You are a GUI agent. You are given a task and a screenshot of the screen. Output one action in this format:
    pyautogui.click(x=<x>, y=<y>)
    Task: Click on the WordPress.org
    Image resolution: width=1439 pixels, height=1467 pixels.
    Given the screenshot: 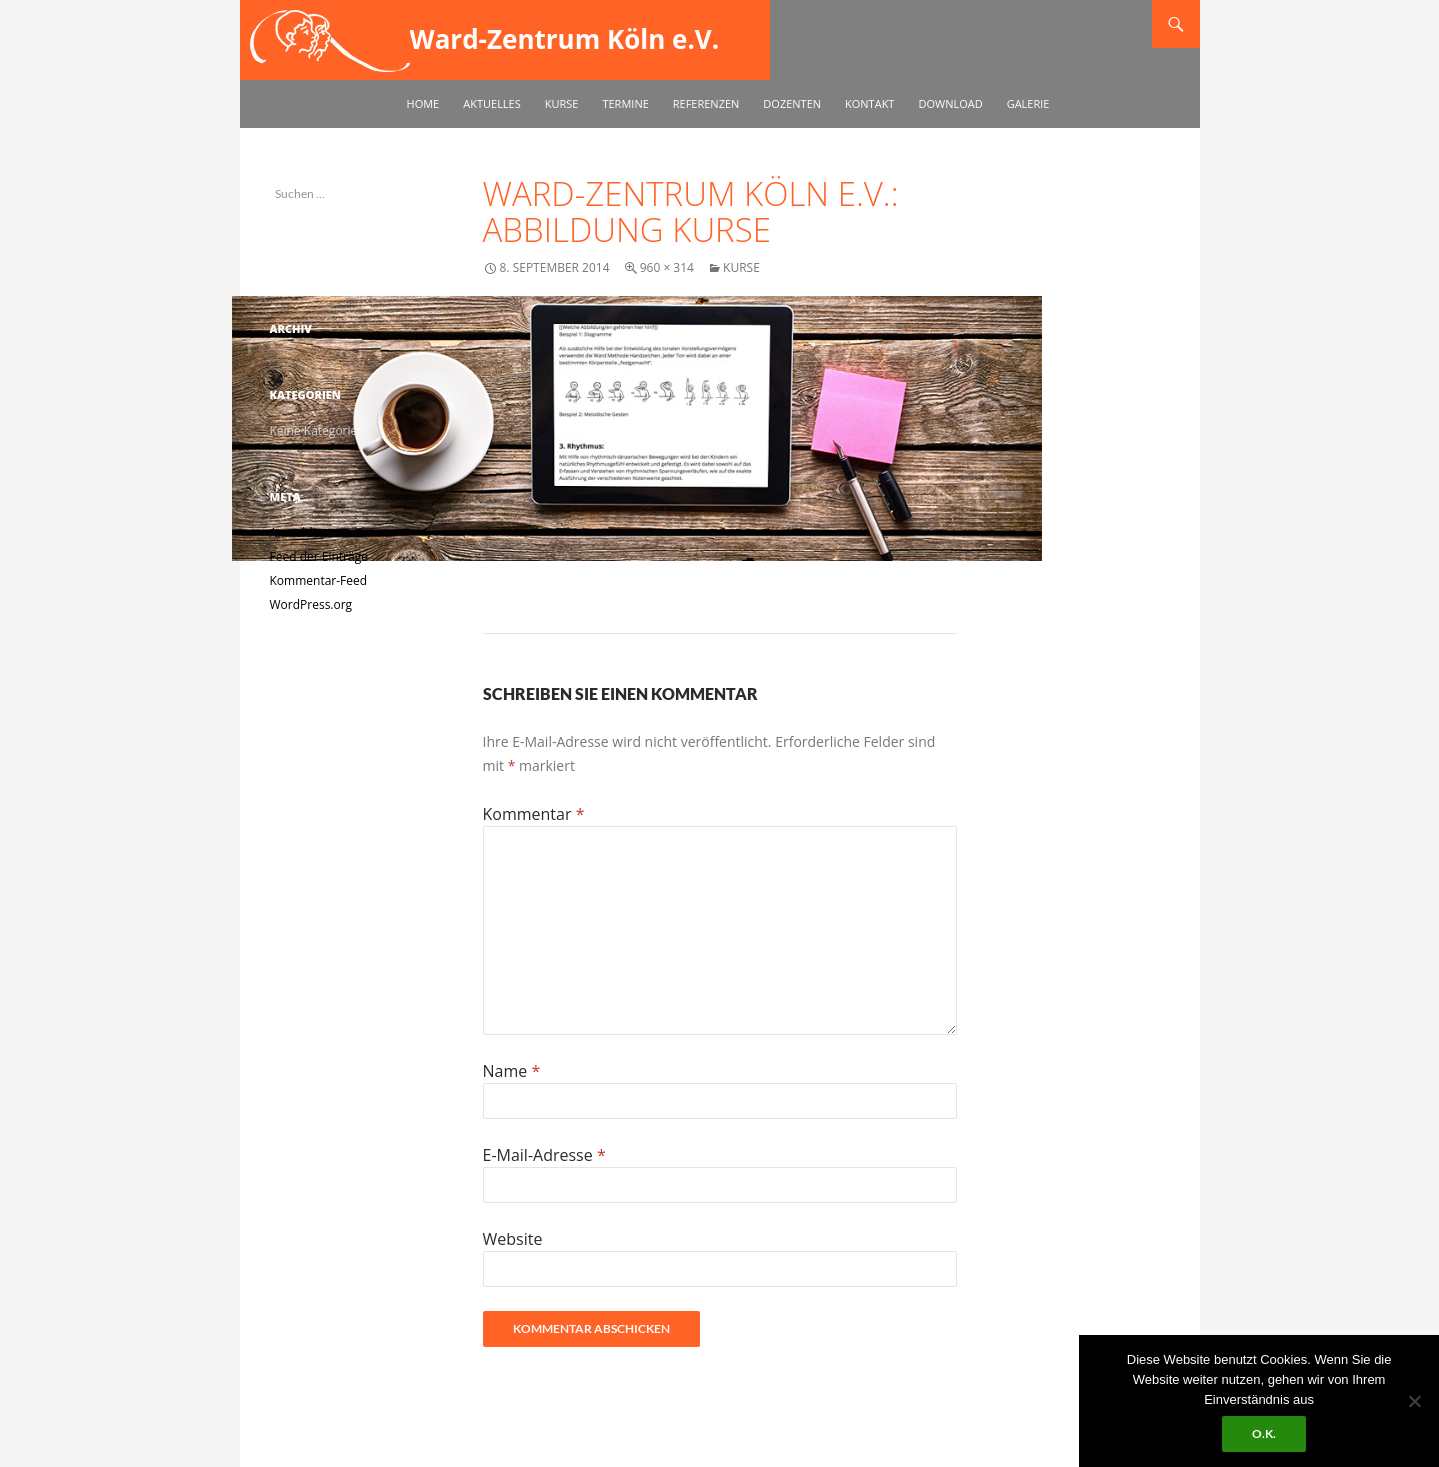 What is the action you would take?
    pyautogui.click(x=311, y=604)
    